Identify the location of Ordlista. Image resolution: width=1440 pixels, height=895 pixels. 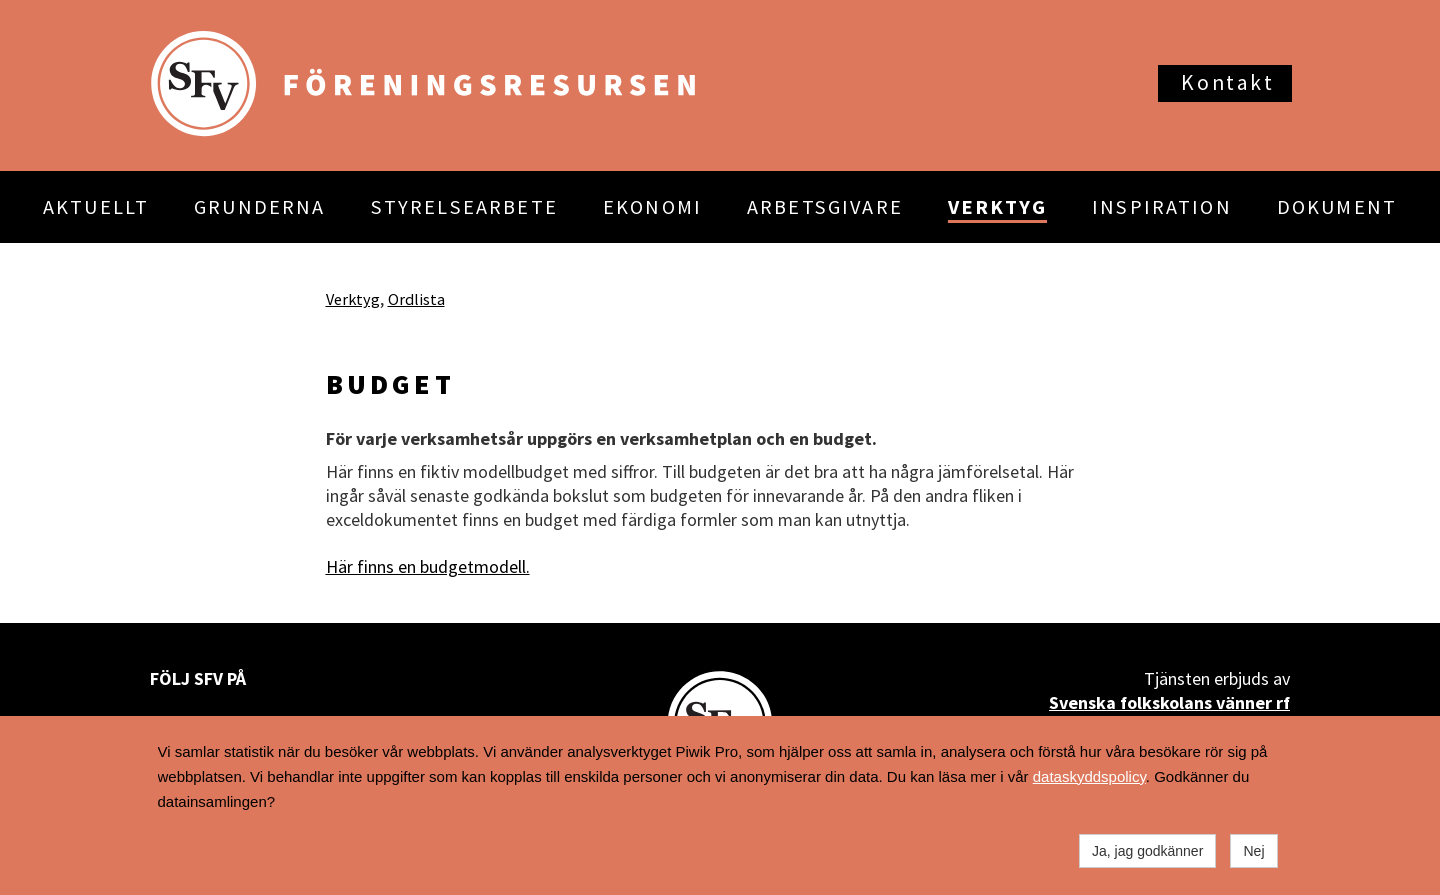
(416, 299).